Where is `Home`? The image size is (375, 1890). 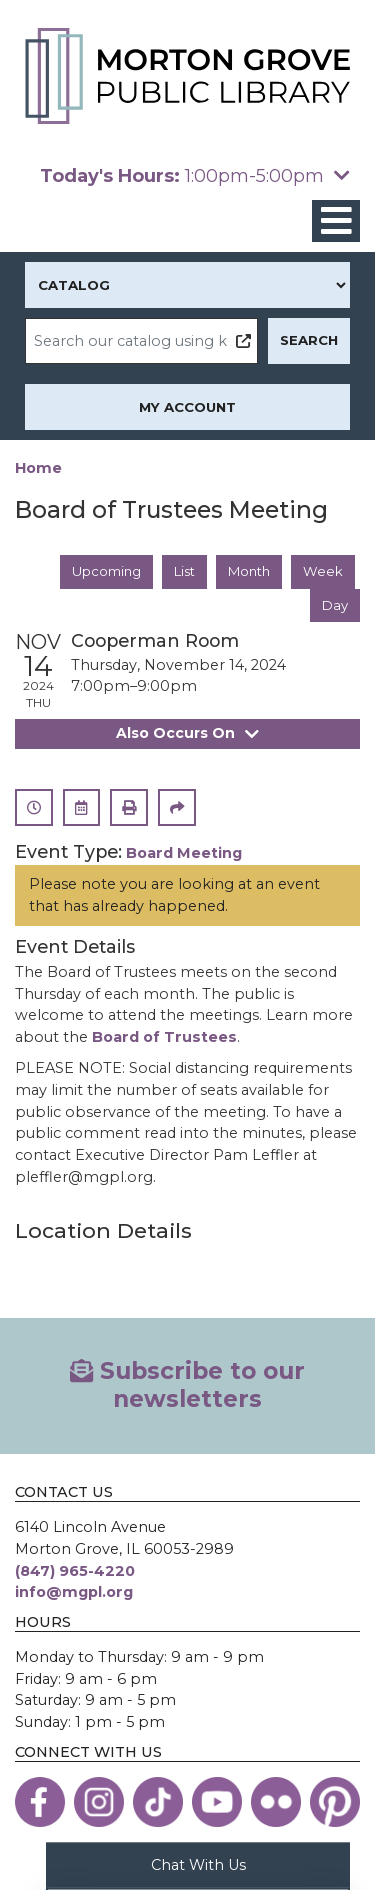
Home is located at coordinates (38, 468).